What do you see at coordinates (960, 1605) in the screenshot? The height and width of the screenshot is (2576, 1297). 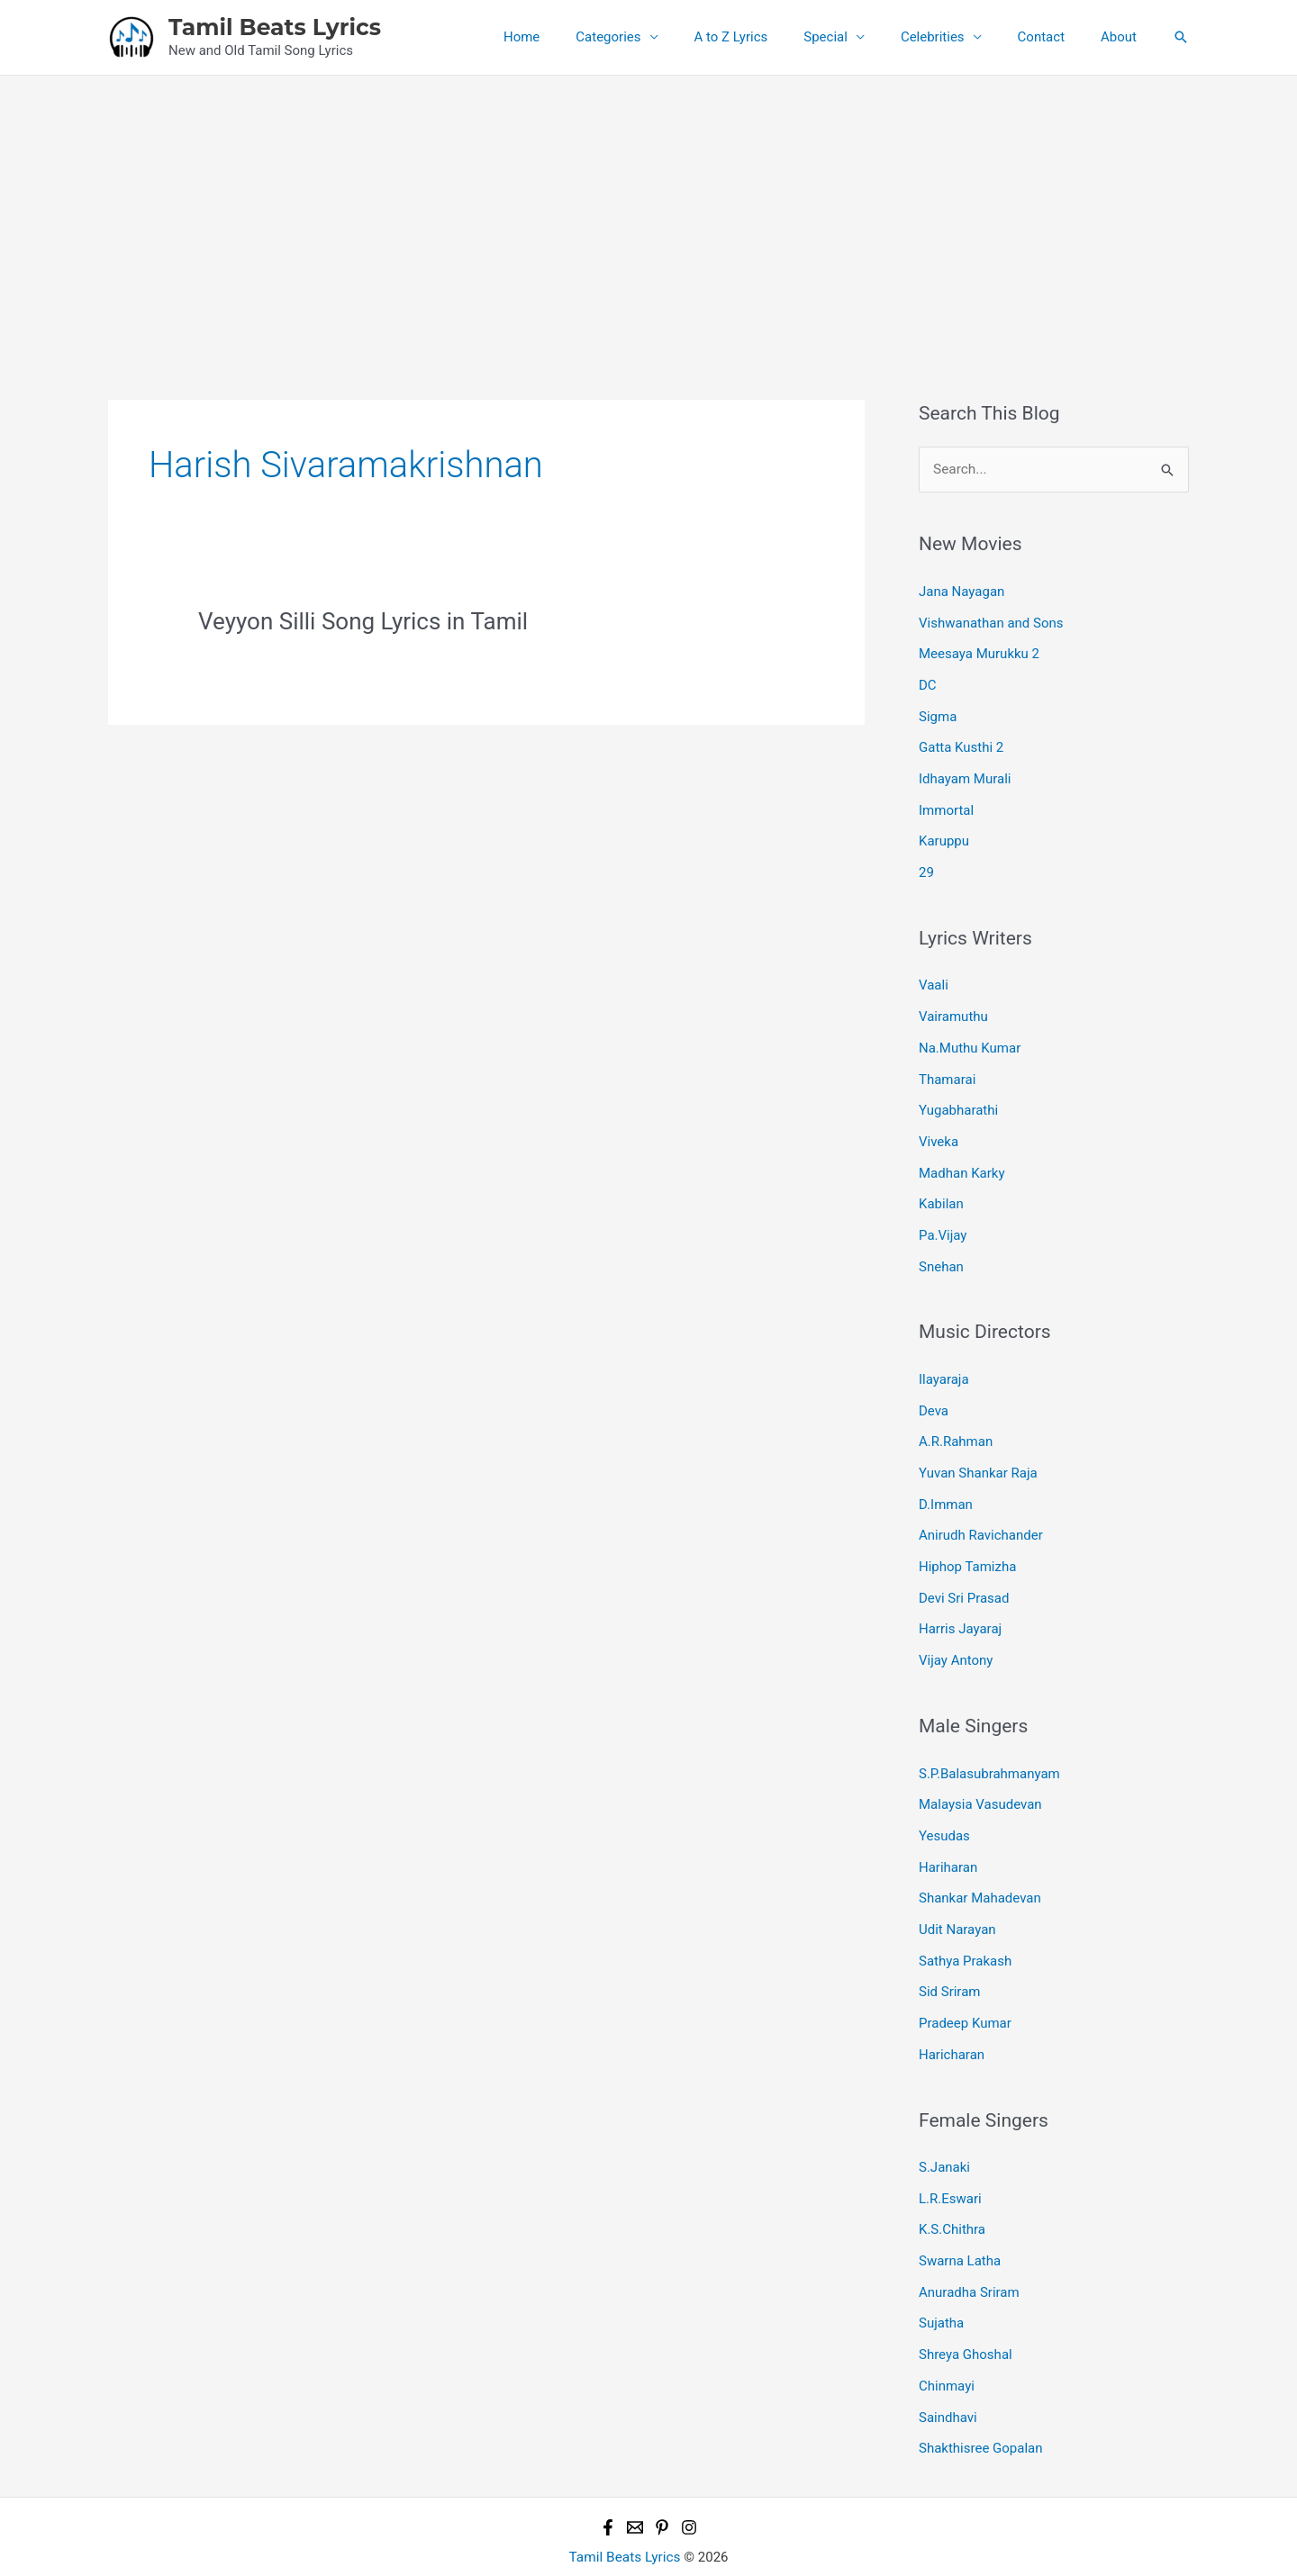 I see `Harris Jayaraj` at bounding box center [960, 1605].